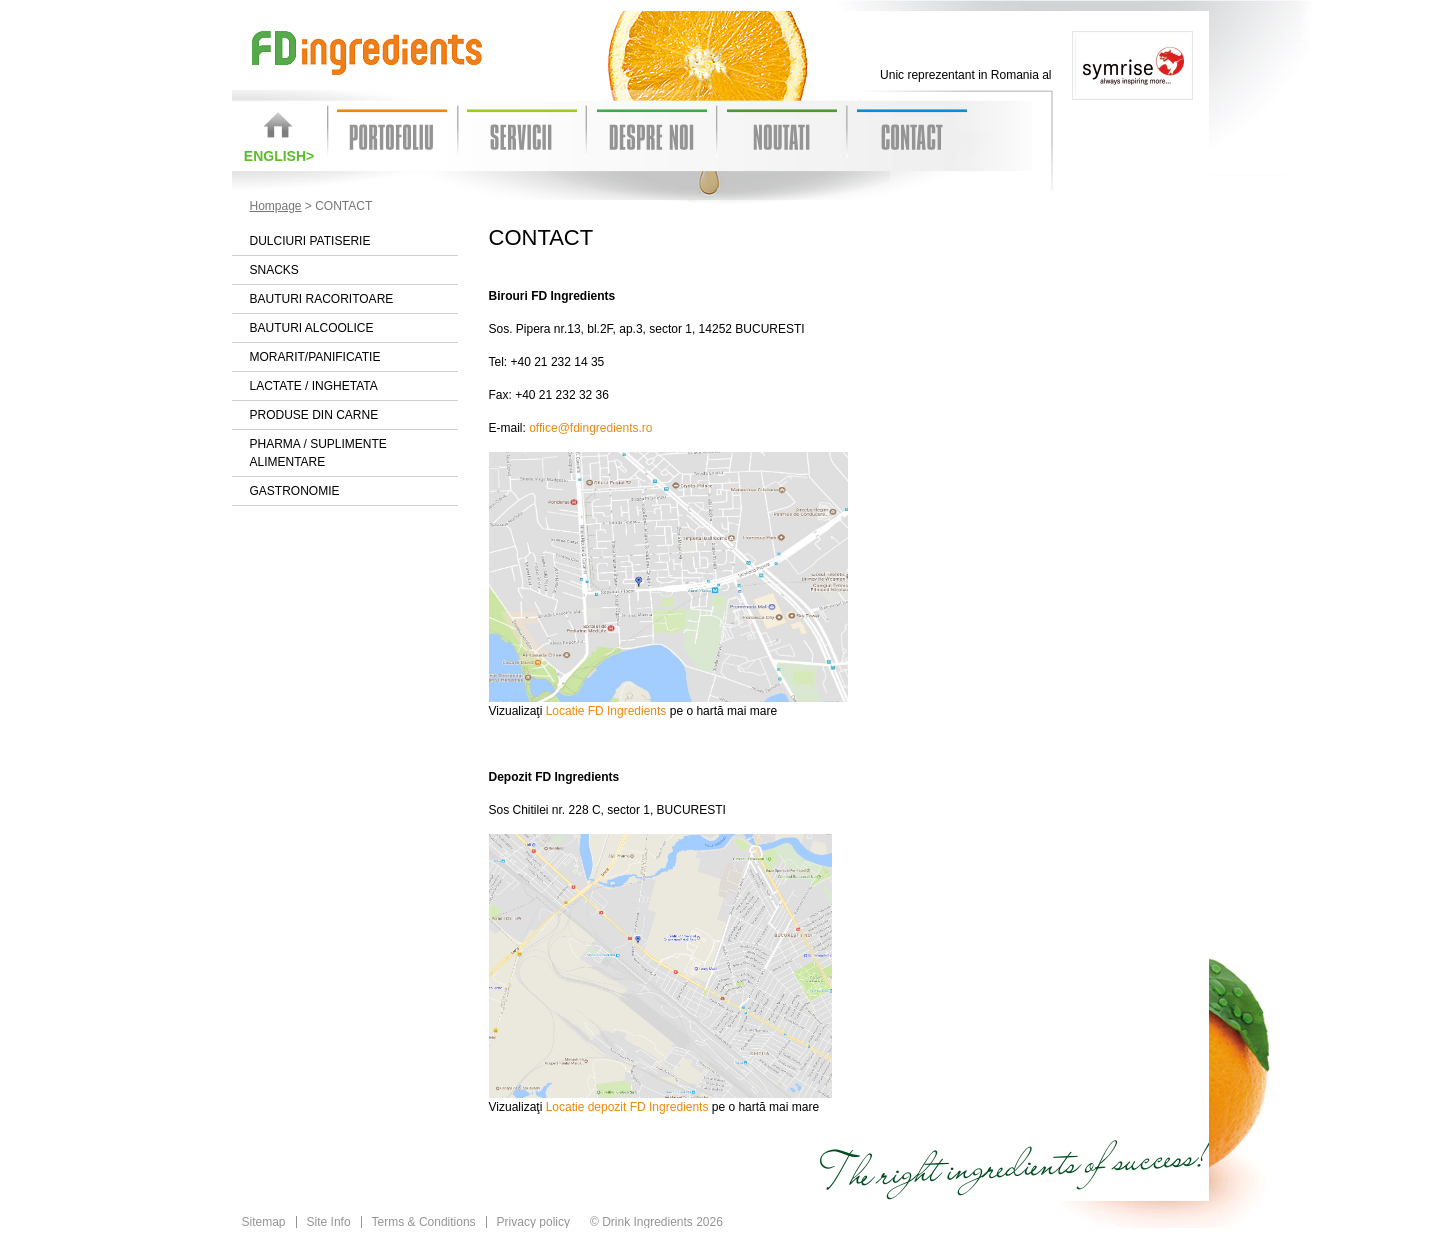  I want to click on Lactate / Inghetata, so click(314, 386).